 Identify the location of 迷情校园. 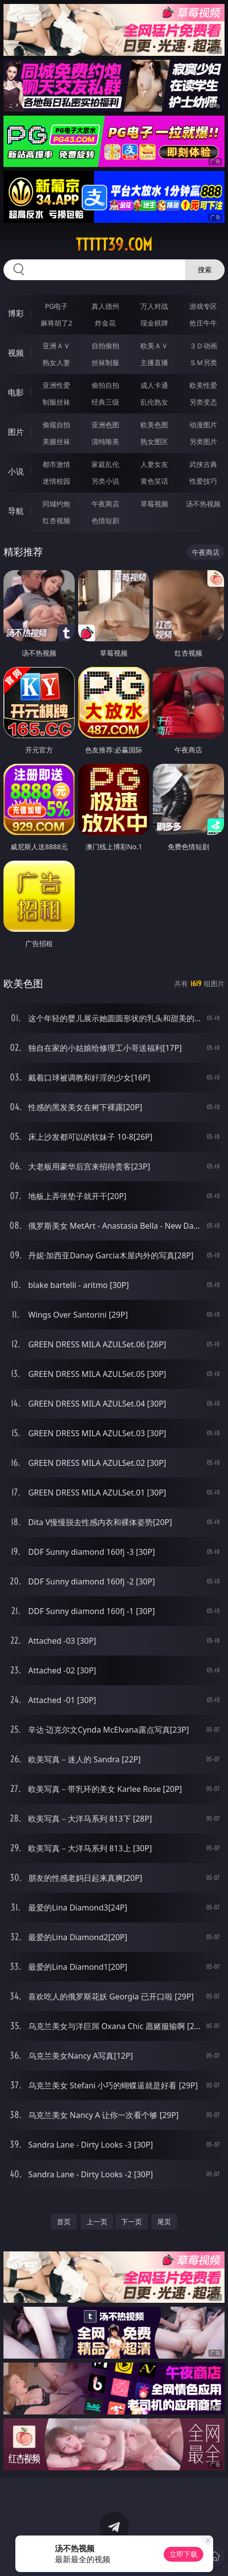
(56, 481).